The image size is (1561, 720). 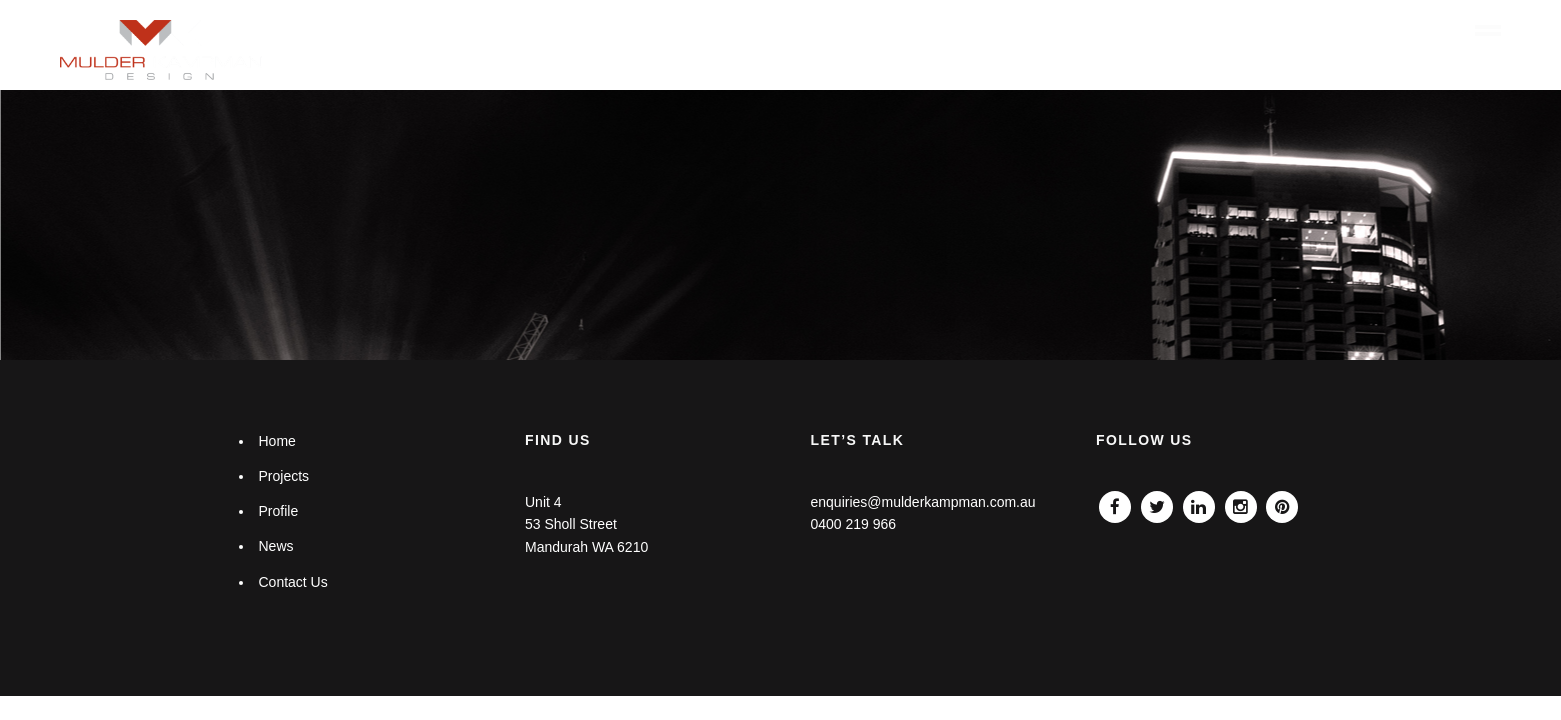 I want to click on Contact, so click(x=1423, y=30).